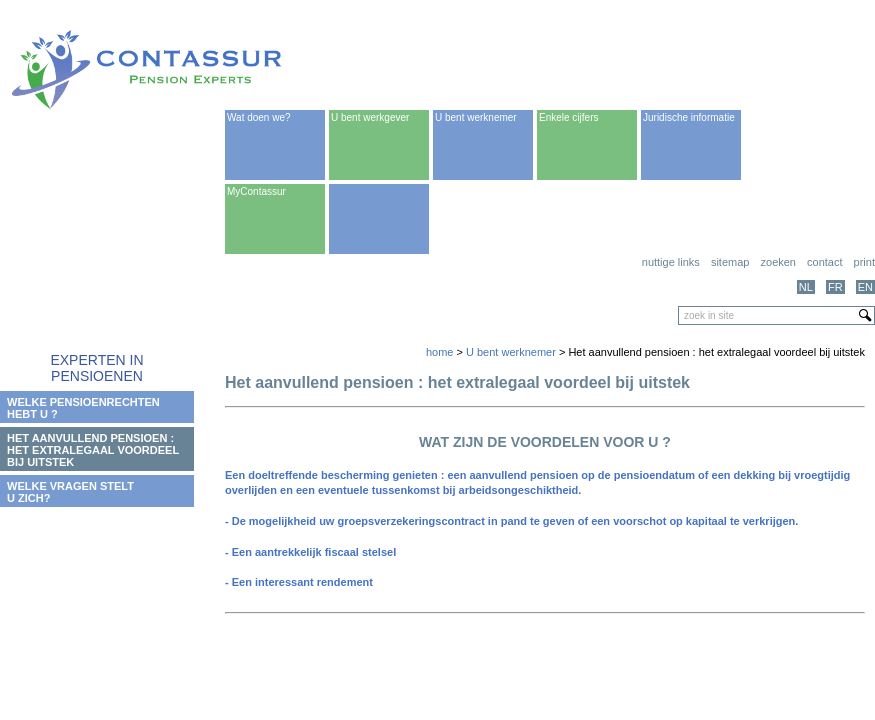 Image resolution: width=875 pixels, height=720 pixels. What do you see at coordinates (256, 191) in the screenshot?
I see `MyContassur` at bounding box center [256, 191].